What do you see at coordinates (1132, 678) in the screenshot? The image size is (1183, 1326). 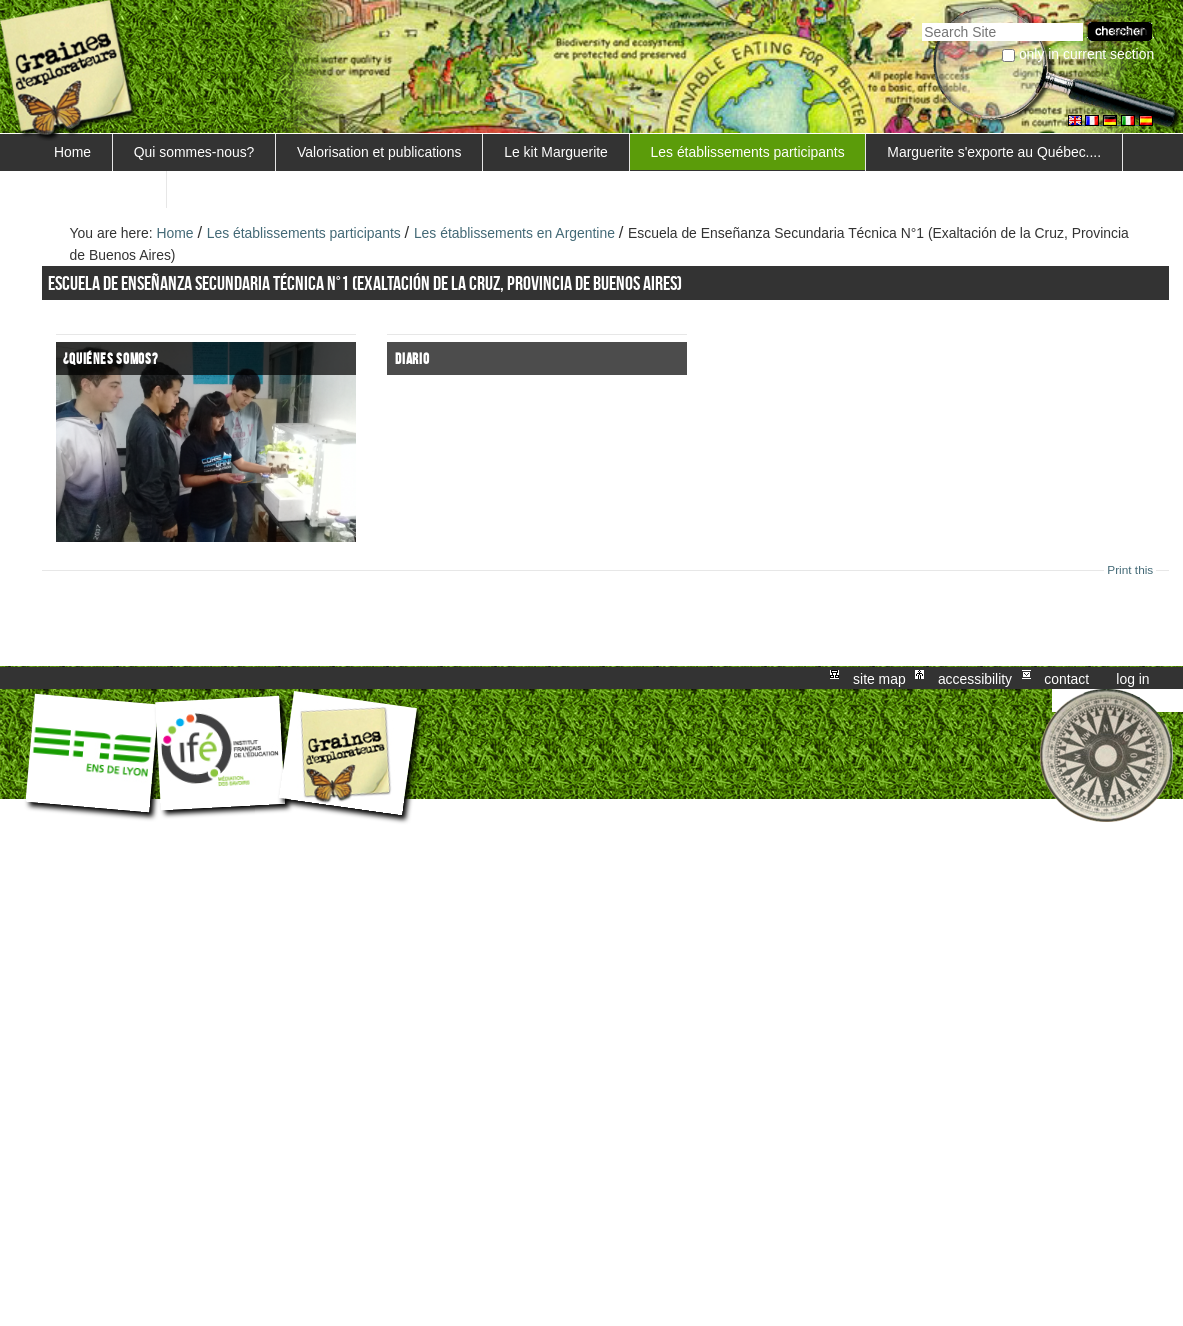 I see `Log in` at bounding box center [1132, 678].